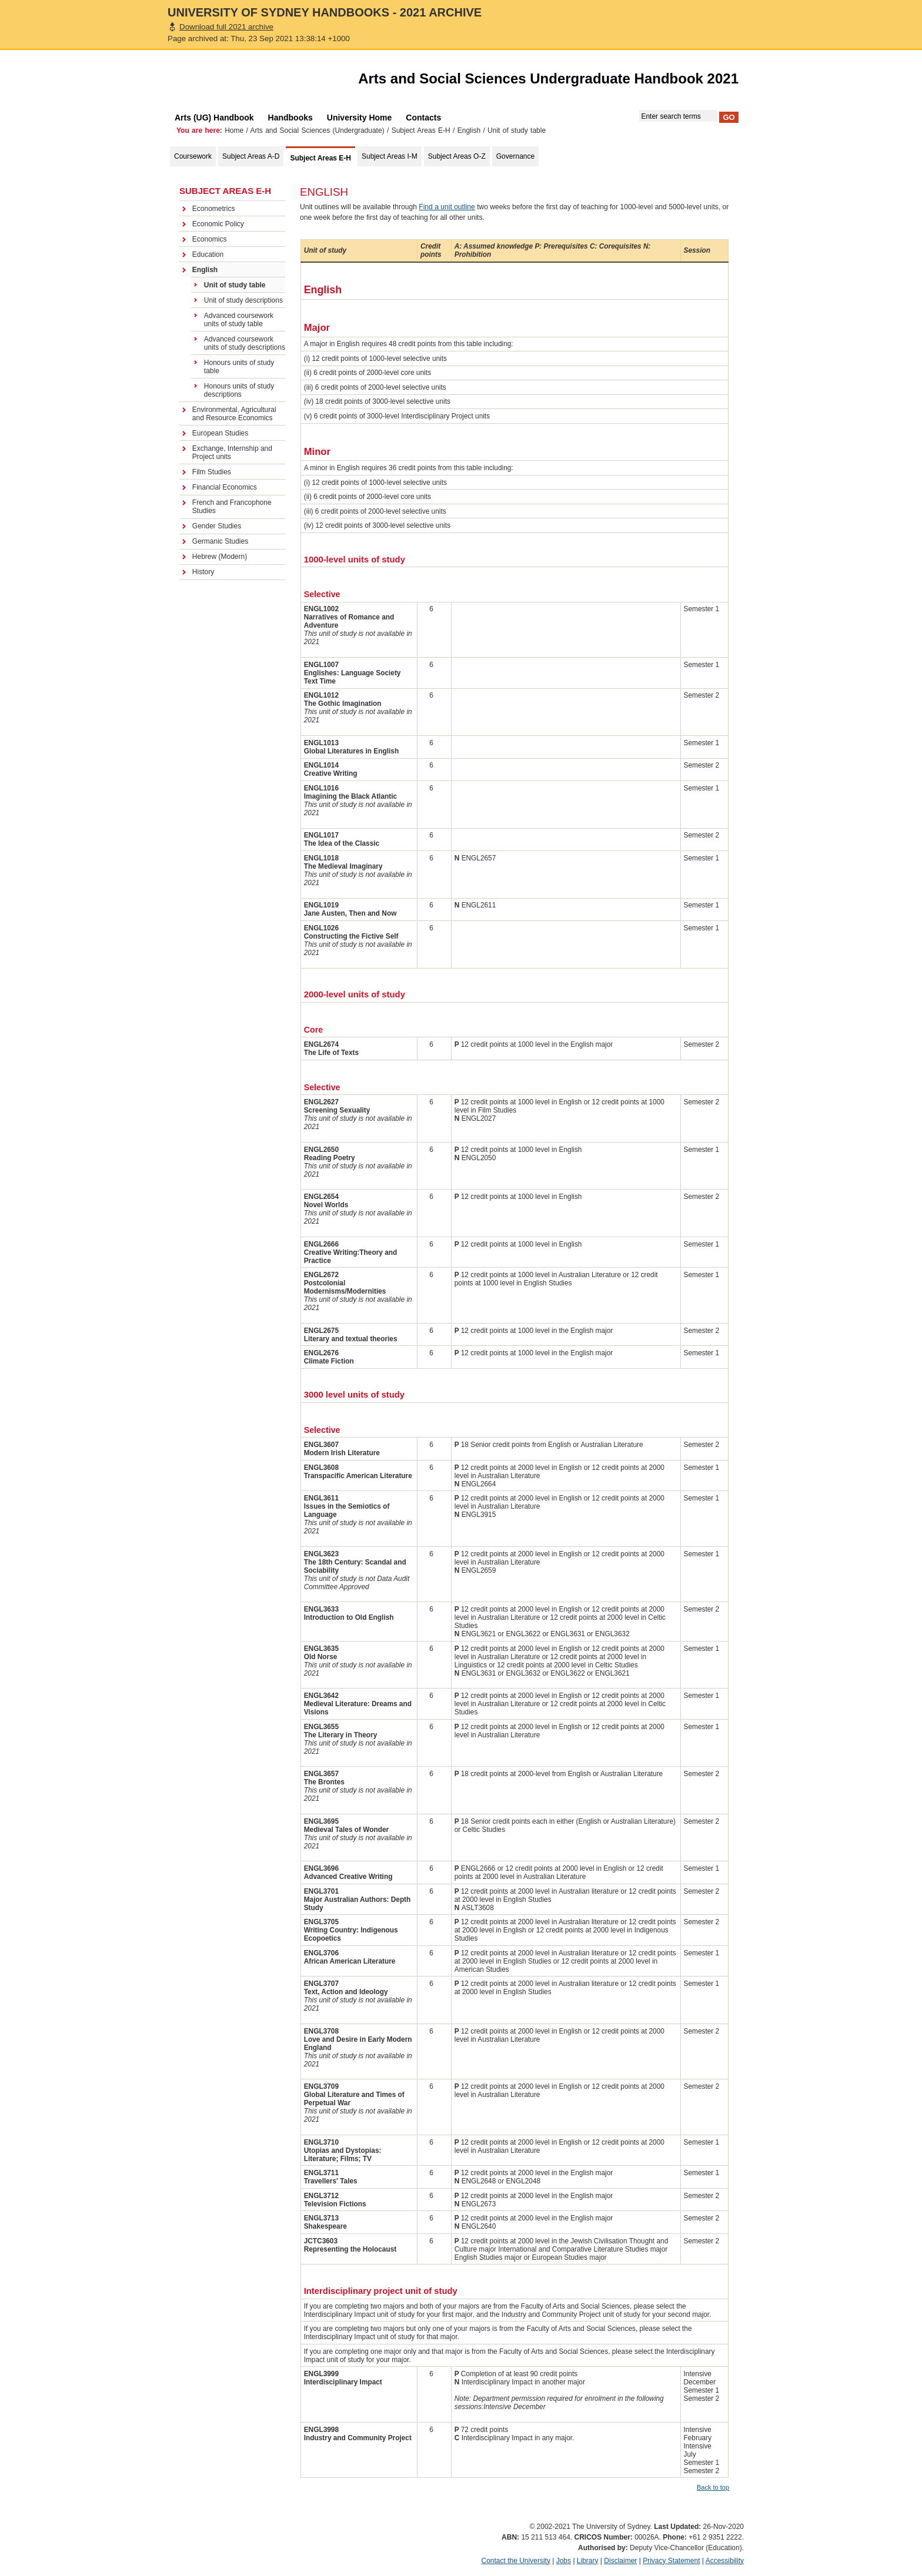 This screenshot has width=922, height=2576. Describe the element at coordinates (224, 487) in the screenshot. I see `Financial Economics` at that location.